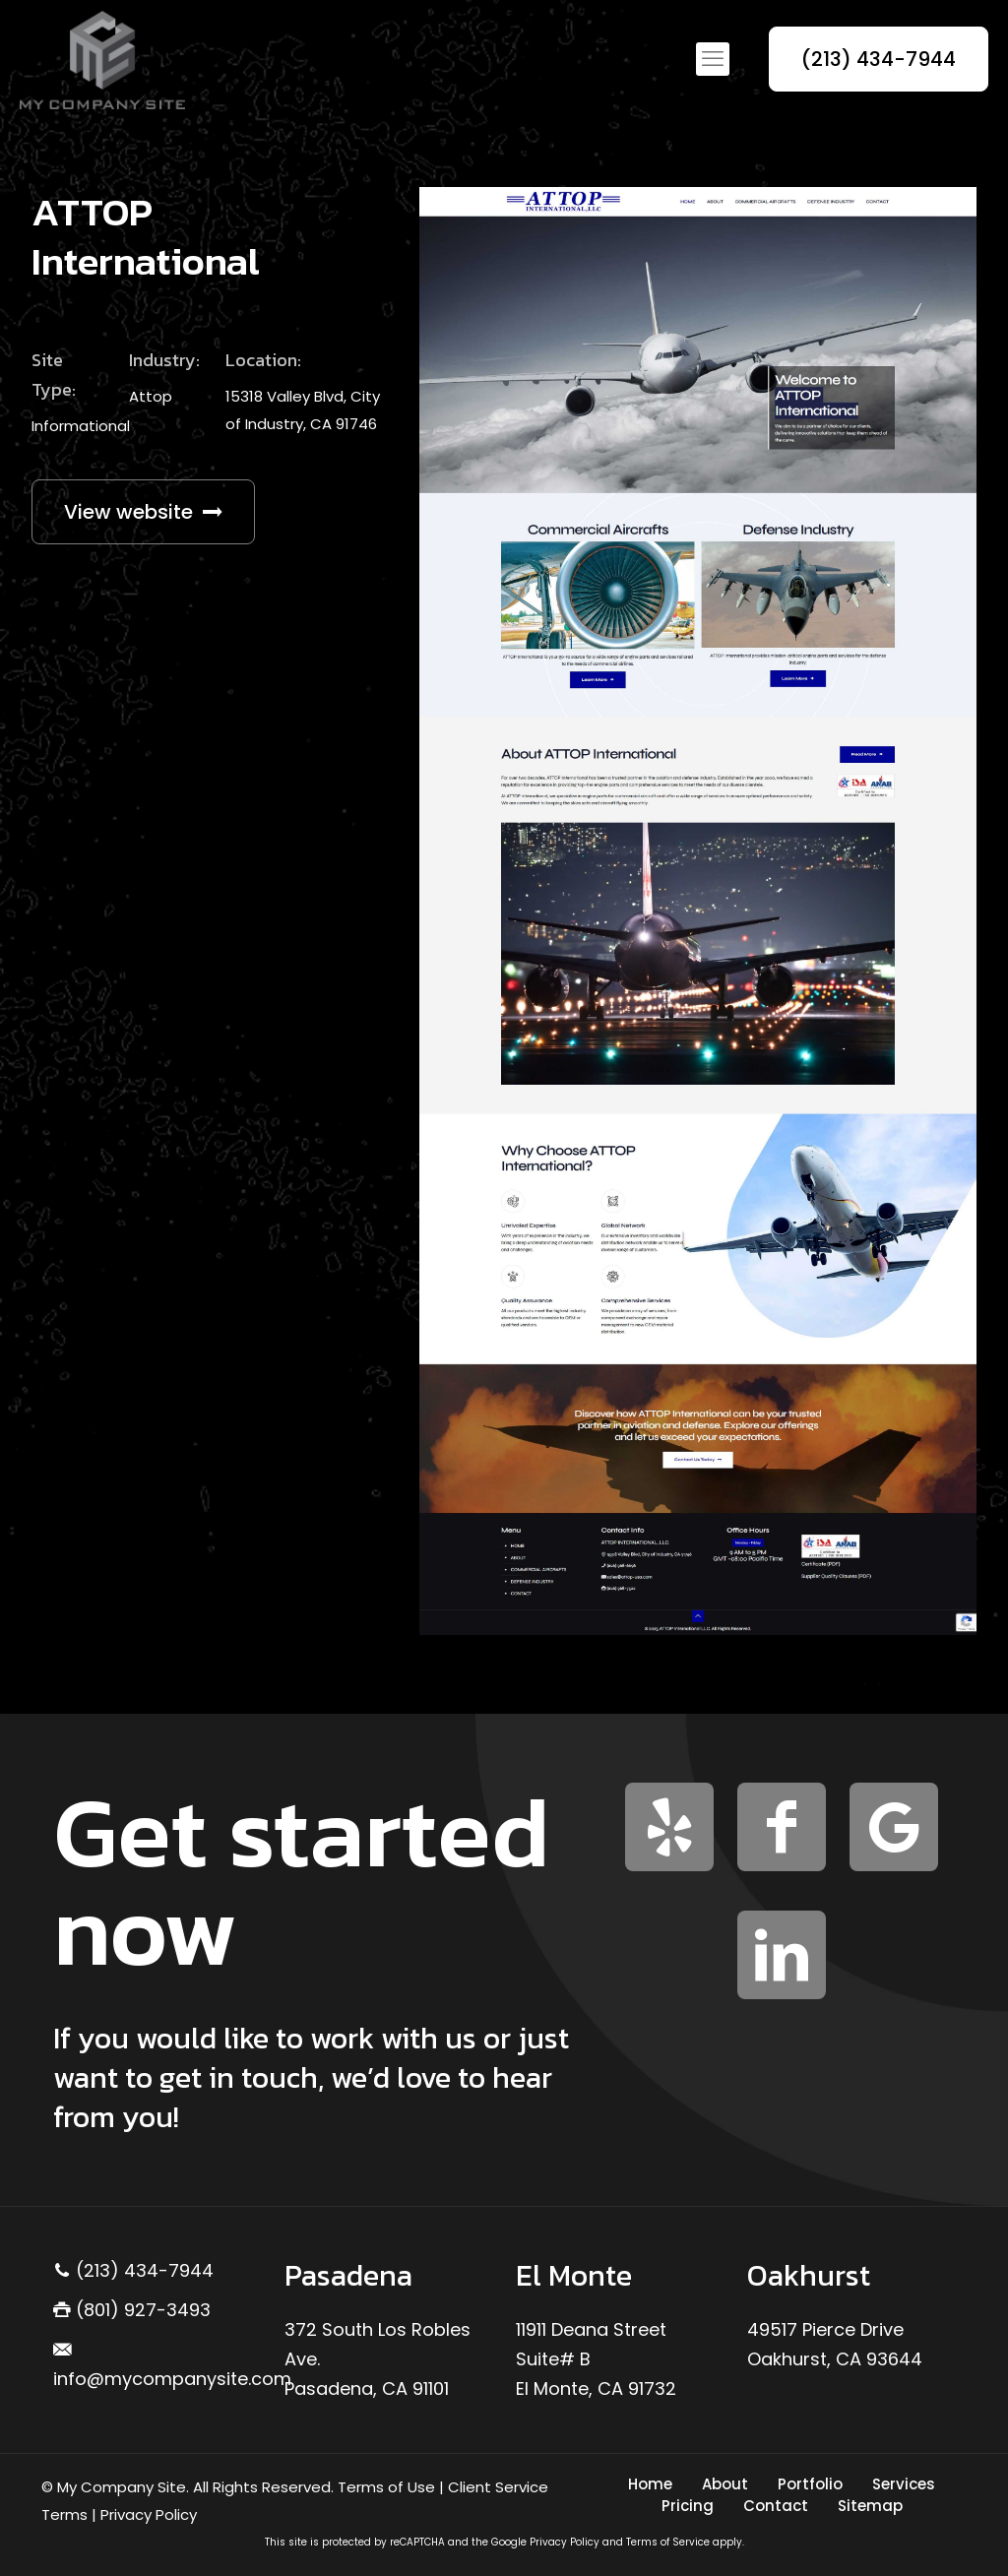  Describe the element at coordinates (725, 2484) in the screenshot. I see `About` at that location.